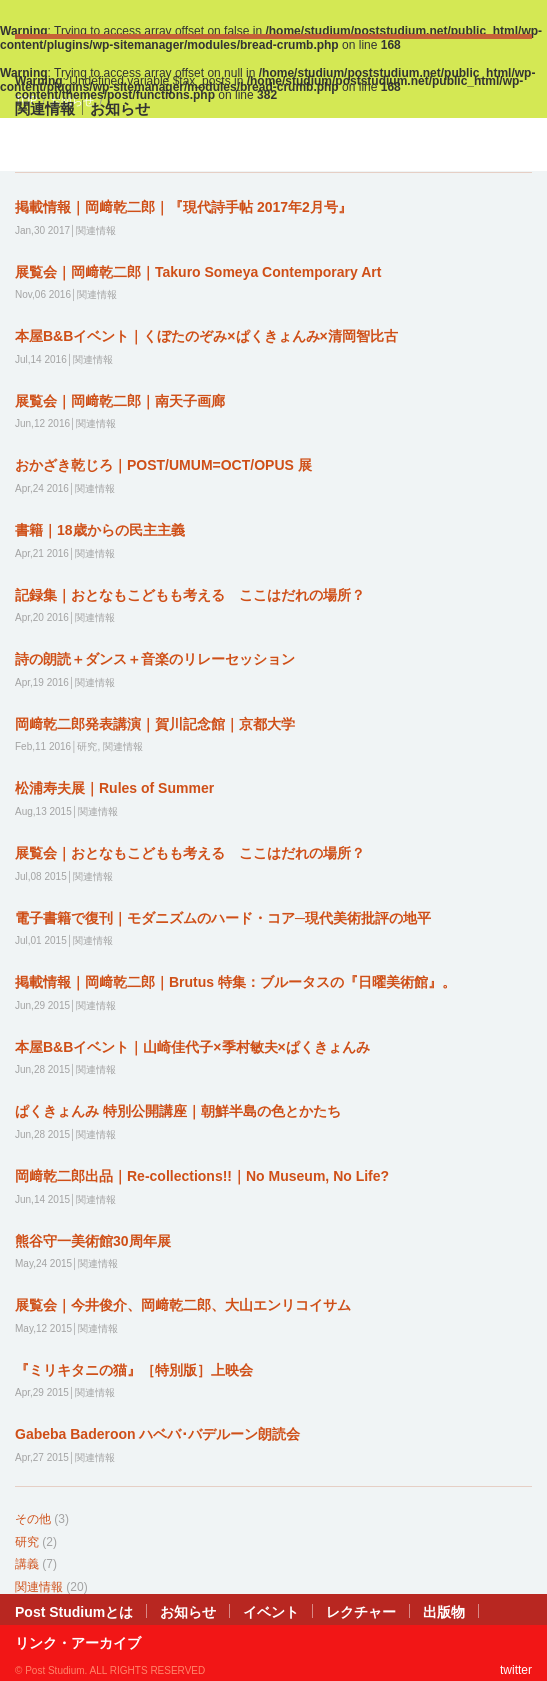  What do you see at coordinates (120, 401) in the screenshot?
I see `展覧会｜岡﨑乾二郎｜南天子画廊` at bounding box center [120, 401].